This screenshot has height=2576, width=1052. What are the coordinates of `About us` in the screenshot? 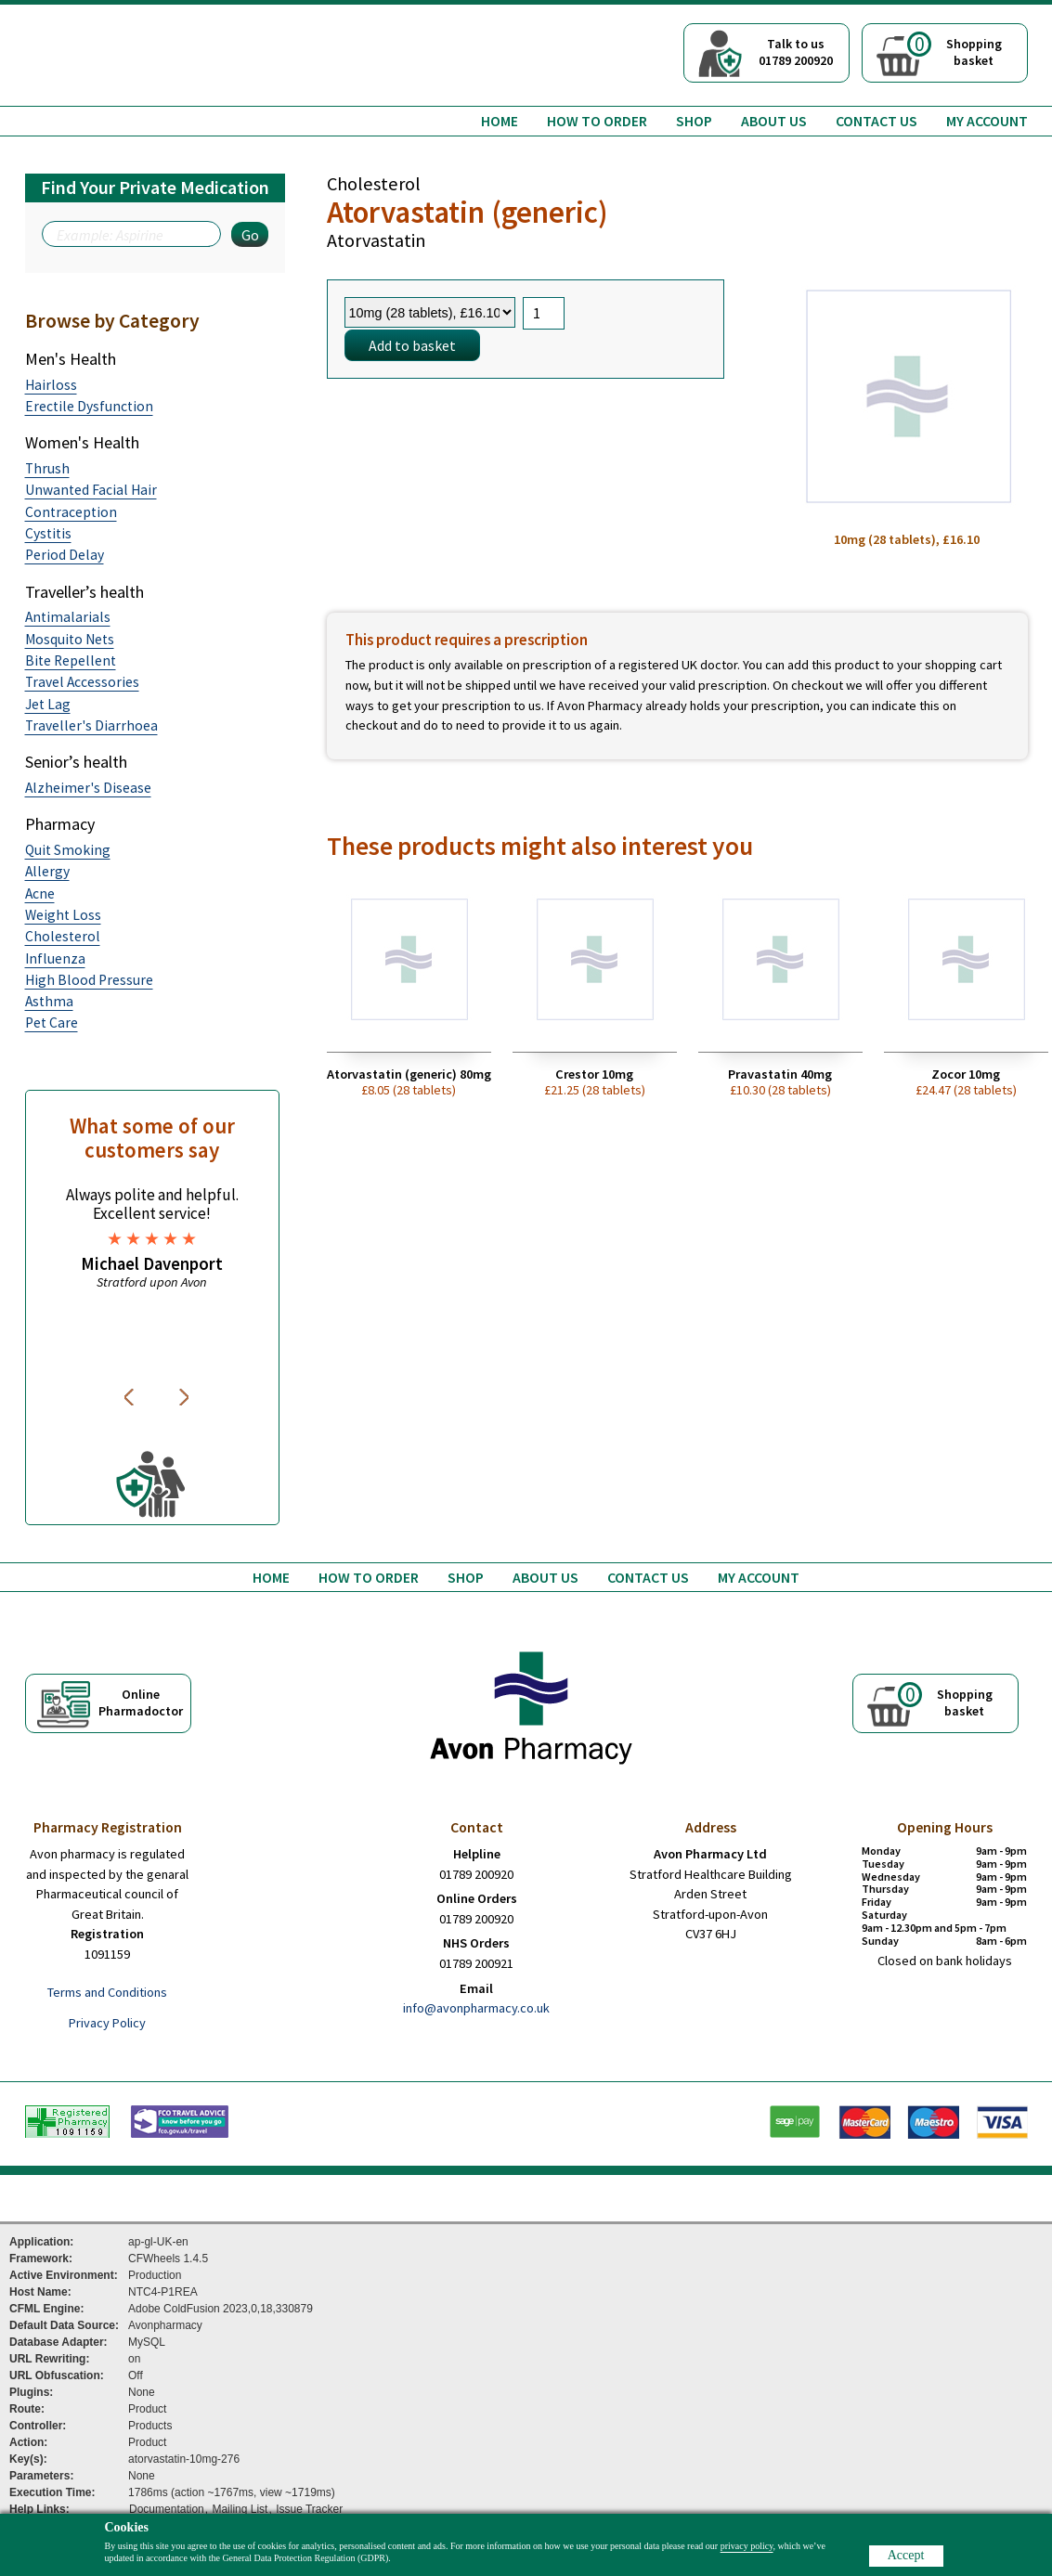 It's located at (774, 120).